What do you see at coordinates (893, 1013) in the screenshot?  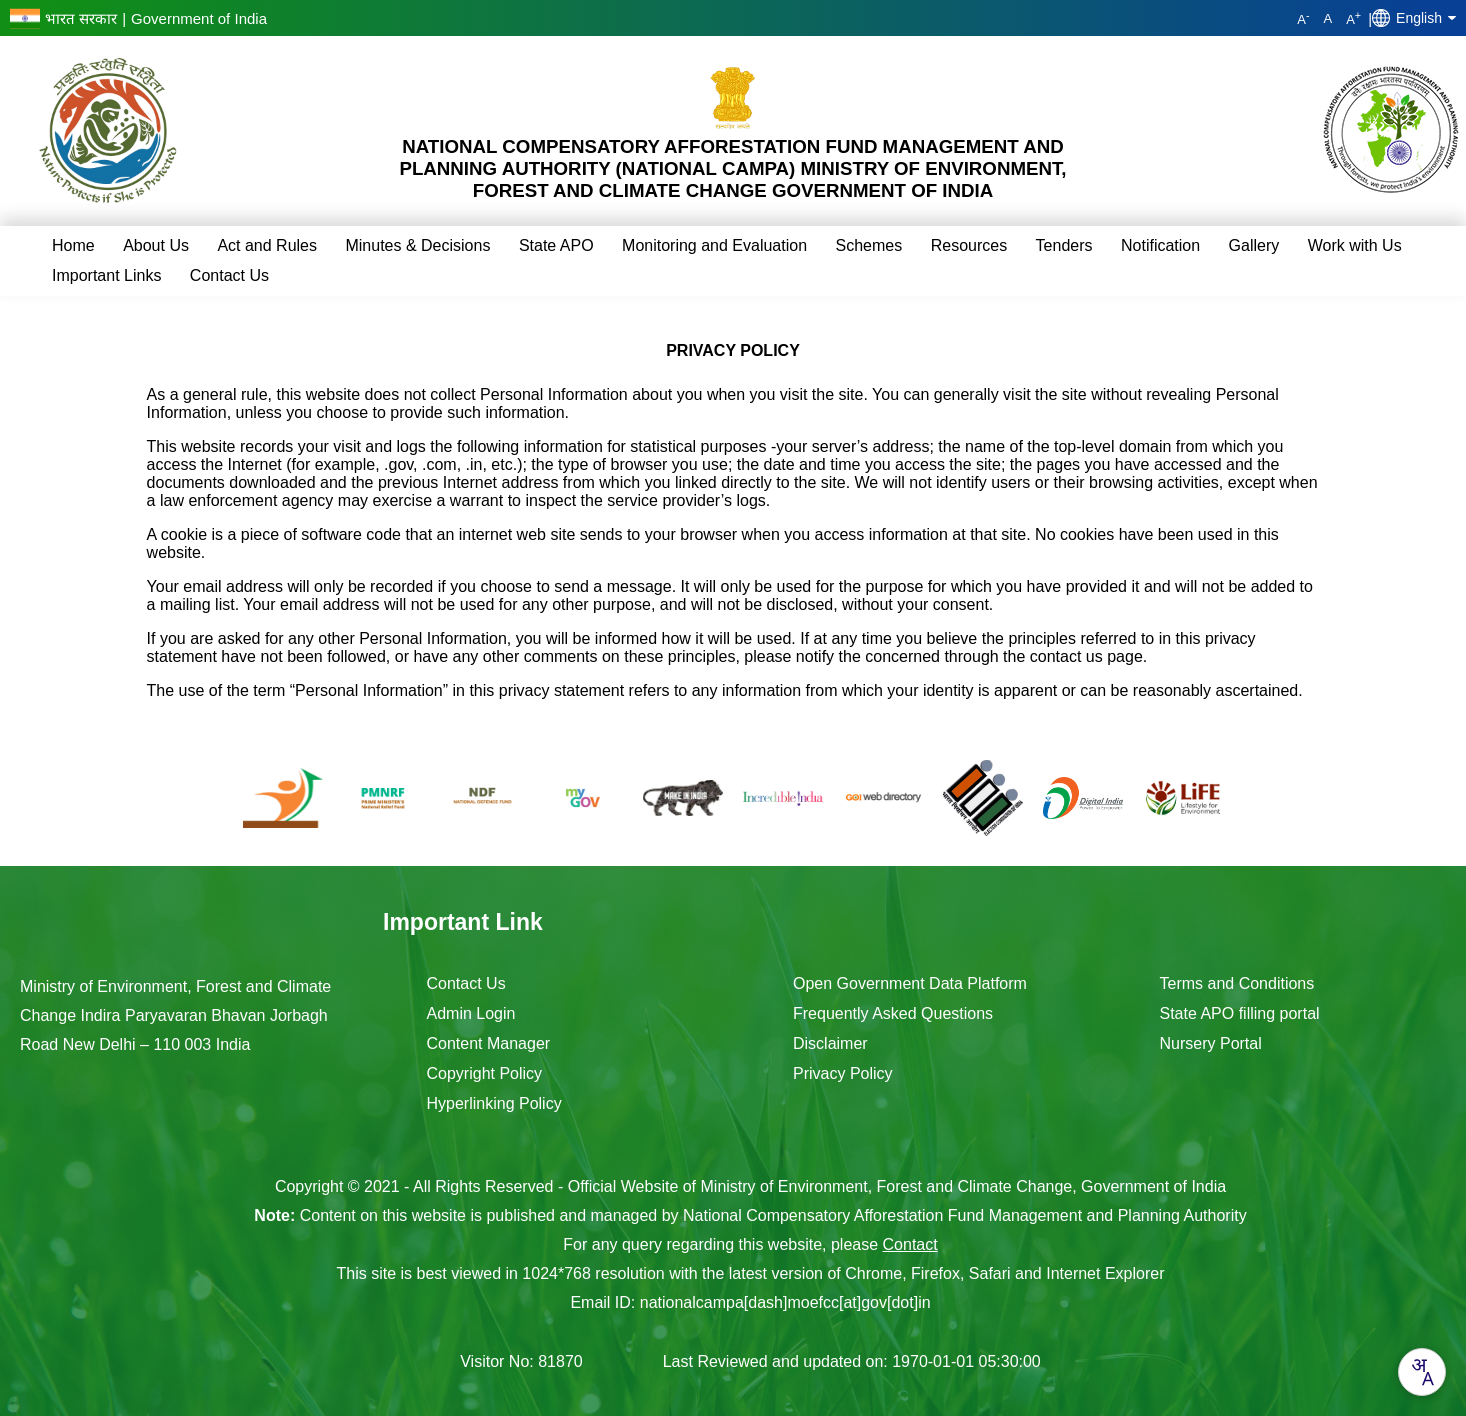 I see `Frequently Asked Questions` at bounding box center [893, 1013].